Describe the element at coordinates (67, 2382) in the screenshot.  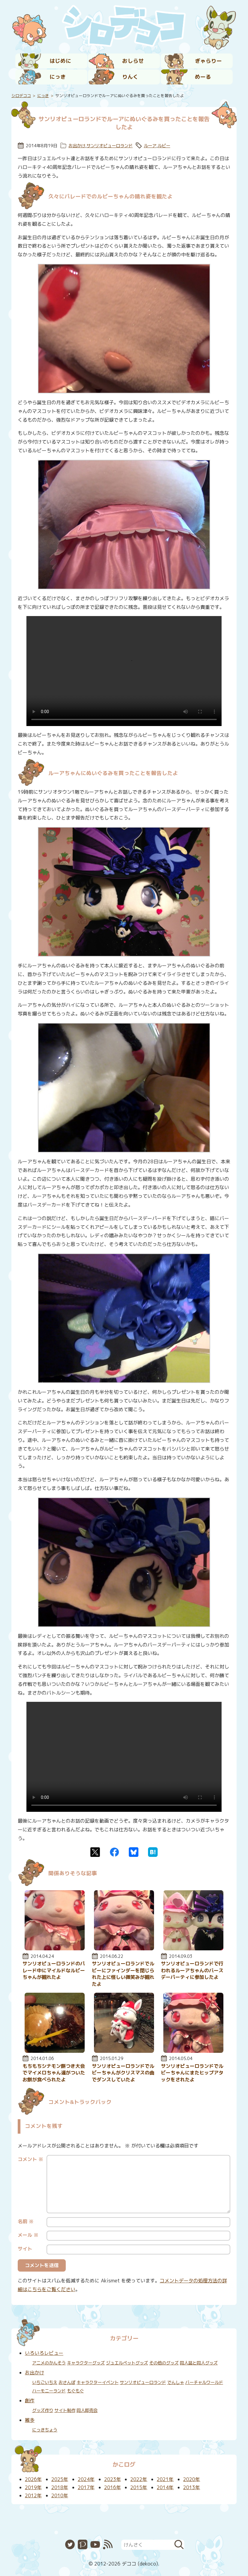
I see `おさんぽ` at that location.